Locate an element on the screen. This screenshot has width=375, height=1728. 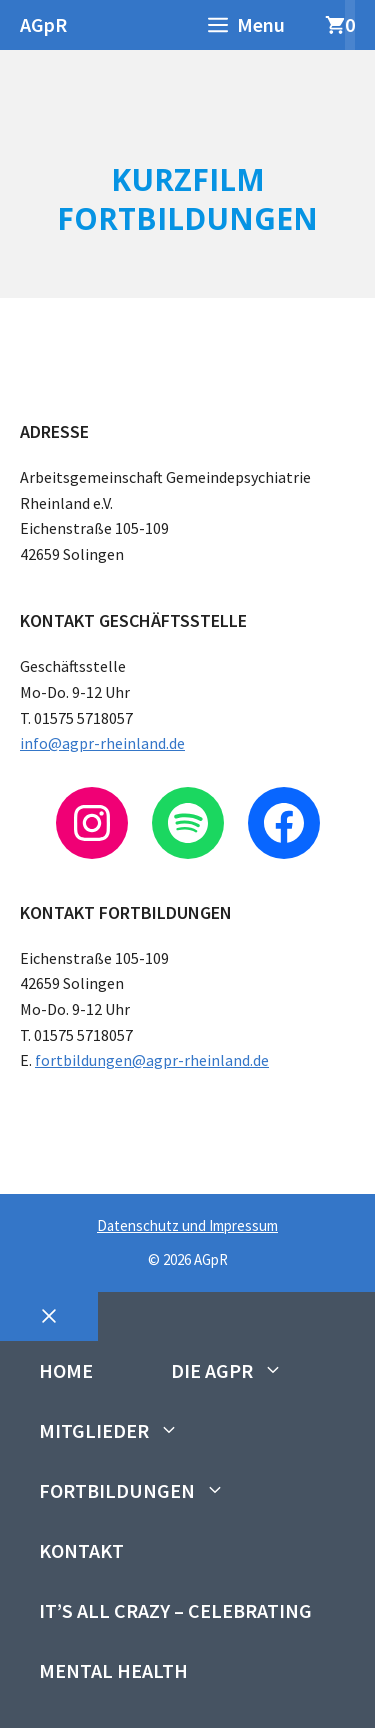
Home is located at coordinates (66, 1370).